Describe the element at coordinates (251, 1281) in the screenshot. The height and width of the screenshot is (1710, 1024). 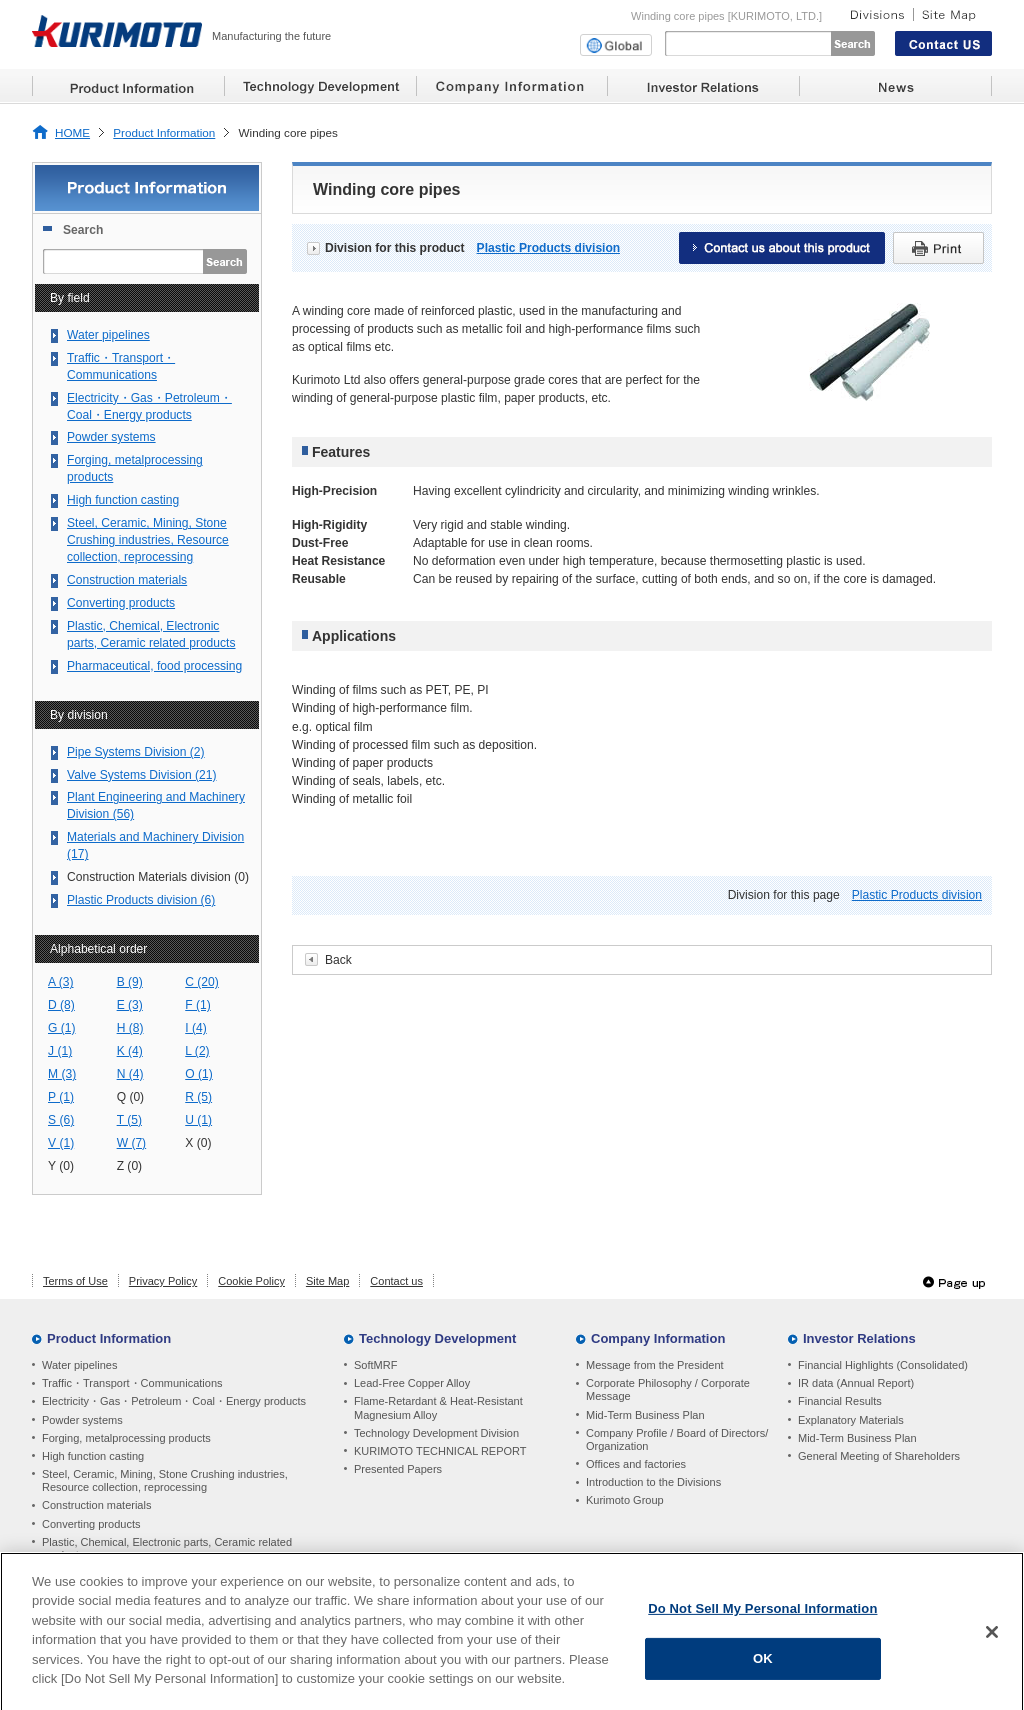
I see `Cookie Policy` at that location.